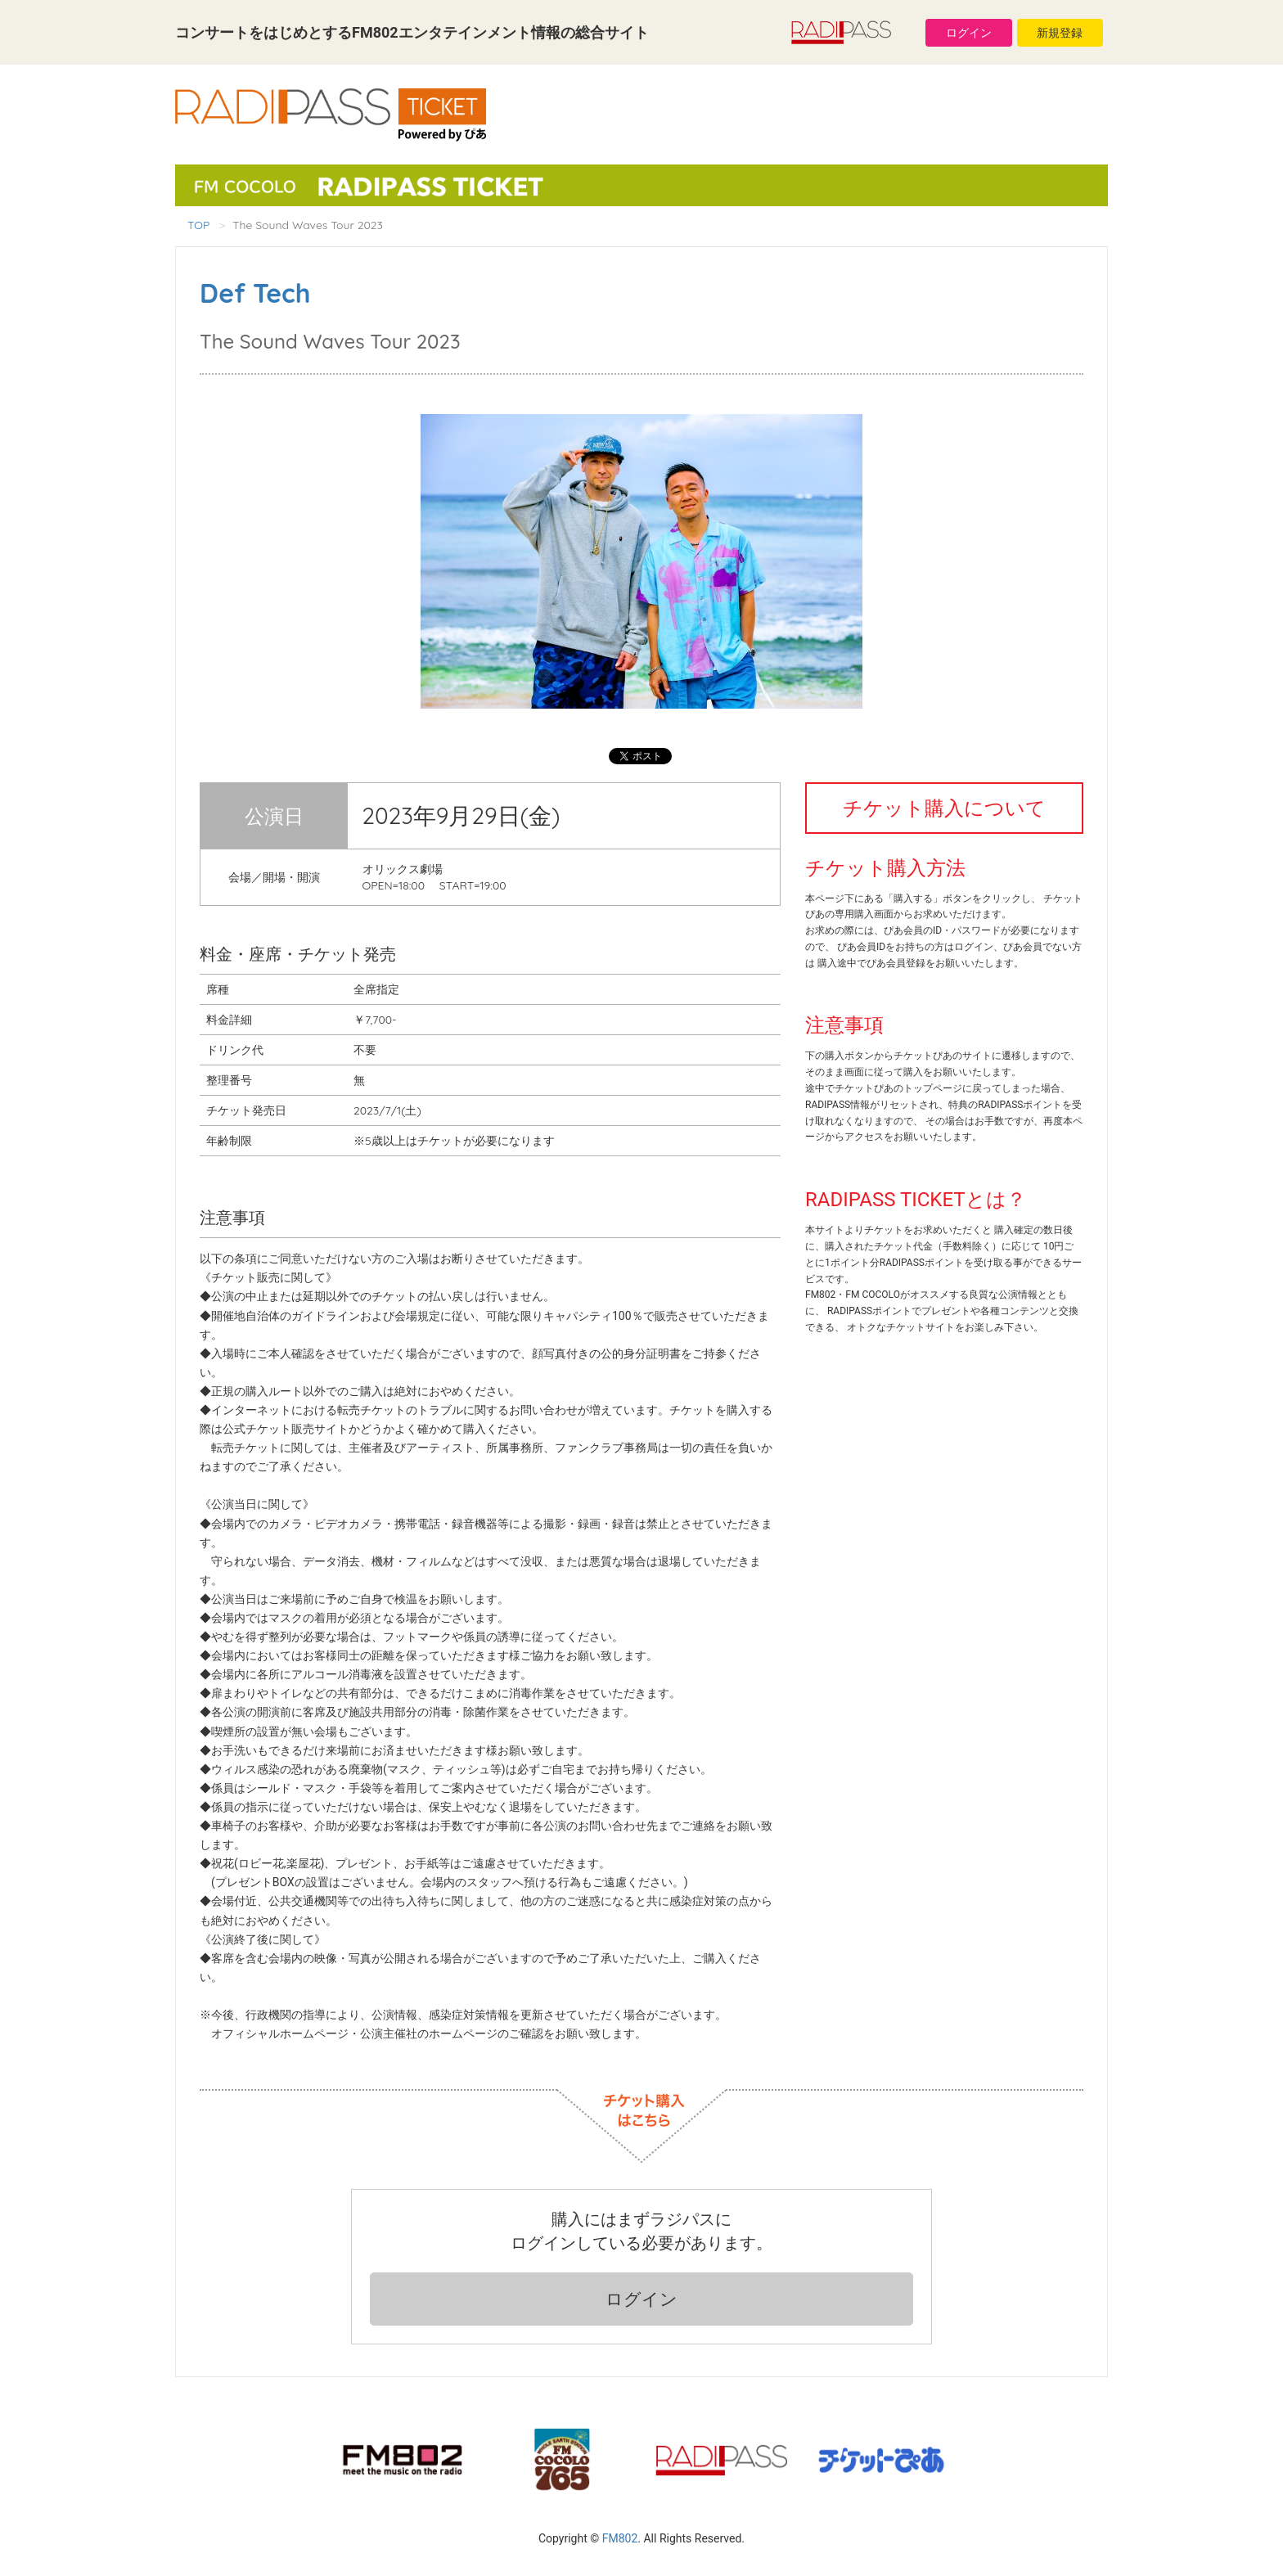 The width and height of the screenshot is (1283, 2576). Describe the element at coordinates (620, 2538) in the screenshot. I see `FM802` at that location.